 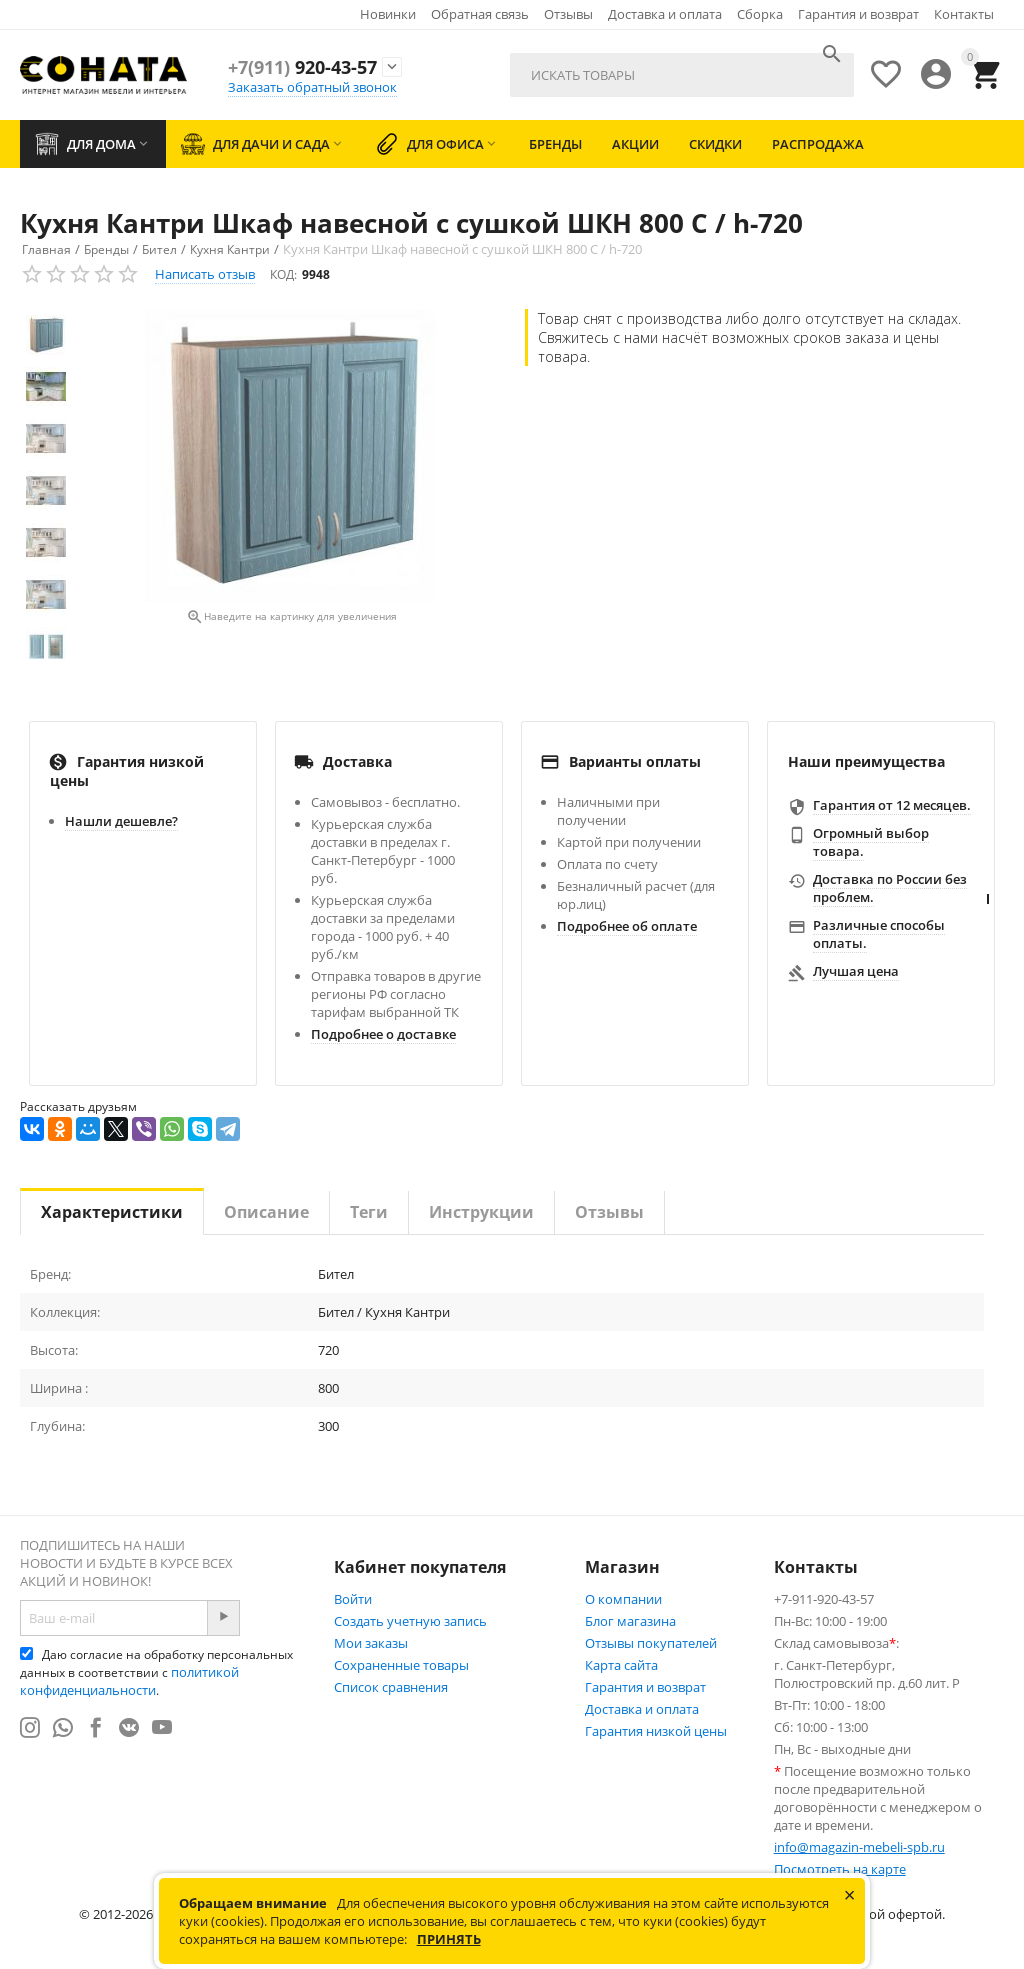 What do you see at coordinates (879, 934) in the screenshot?
I see `Различные способы оплаты.` at bounding box center [879, 934].